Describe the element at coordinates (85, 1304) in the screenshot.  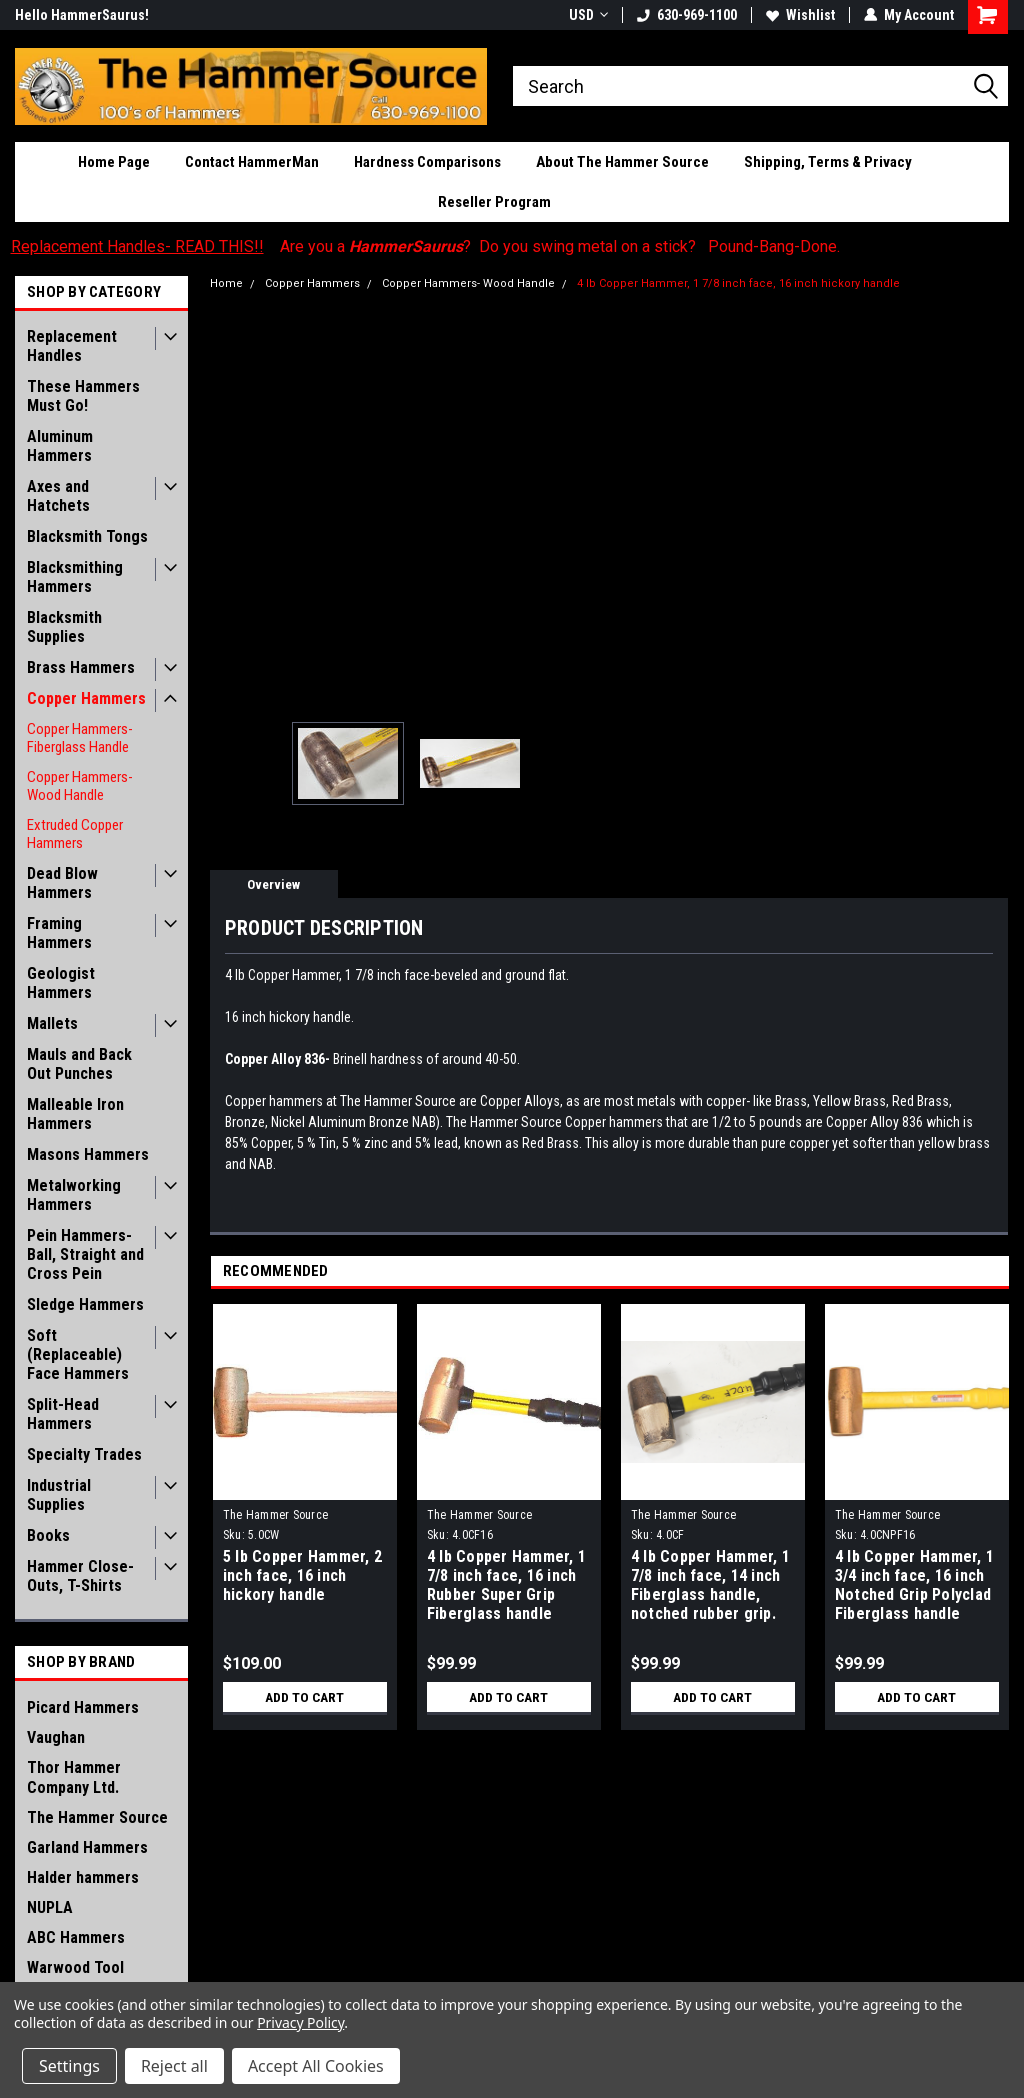
I see `Sledge Hammers` at that location.